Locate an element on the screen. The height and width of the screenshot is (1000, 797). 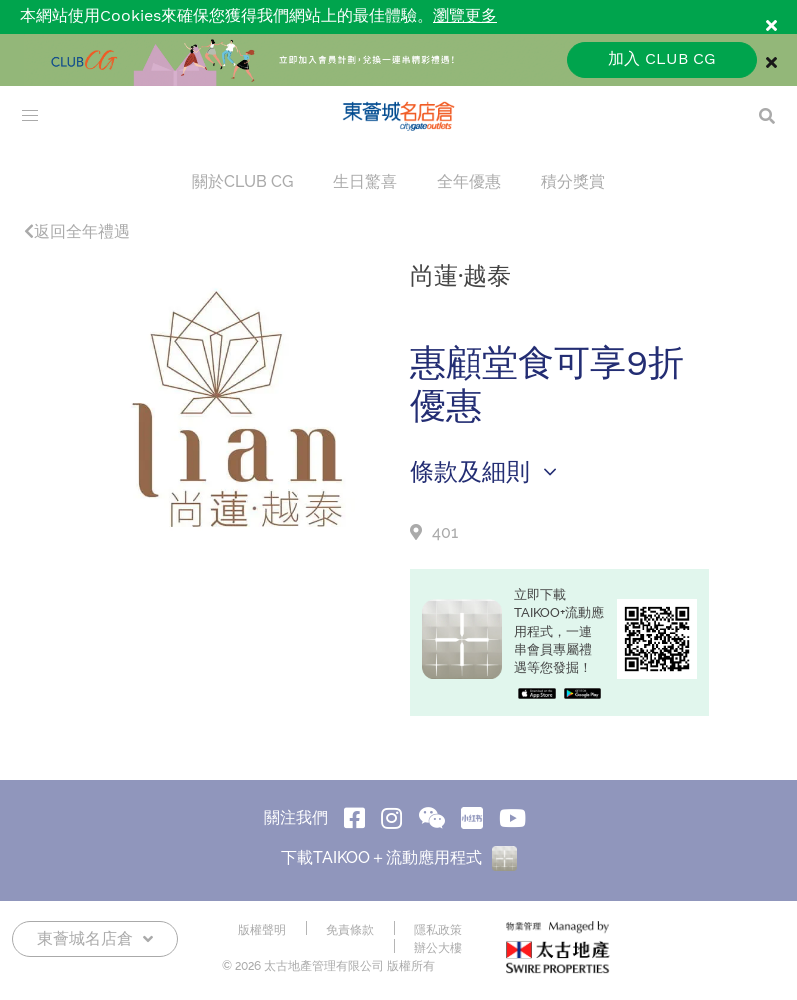
關於CLUB CG is located at coordinates (242, 181).